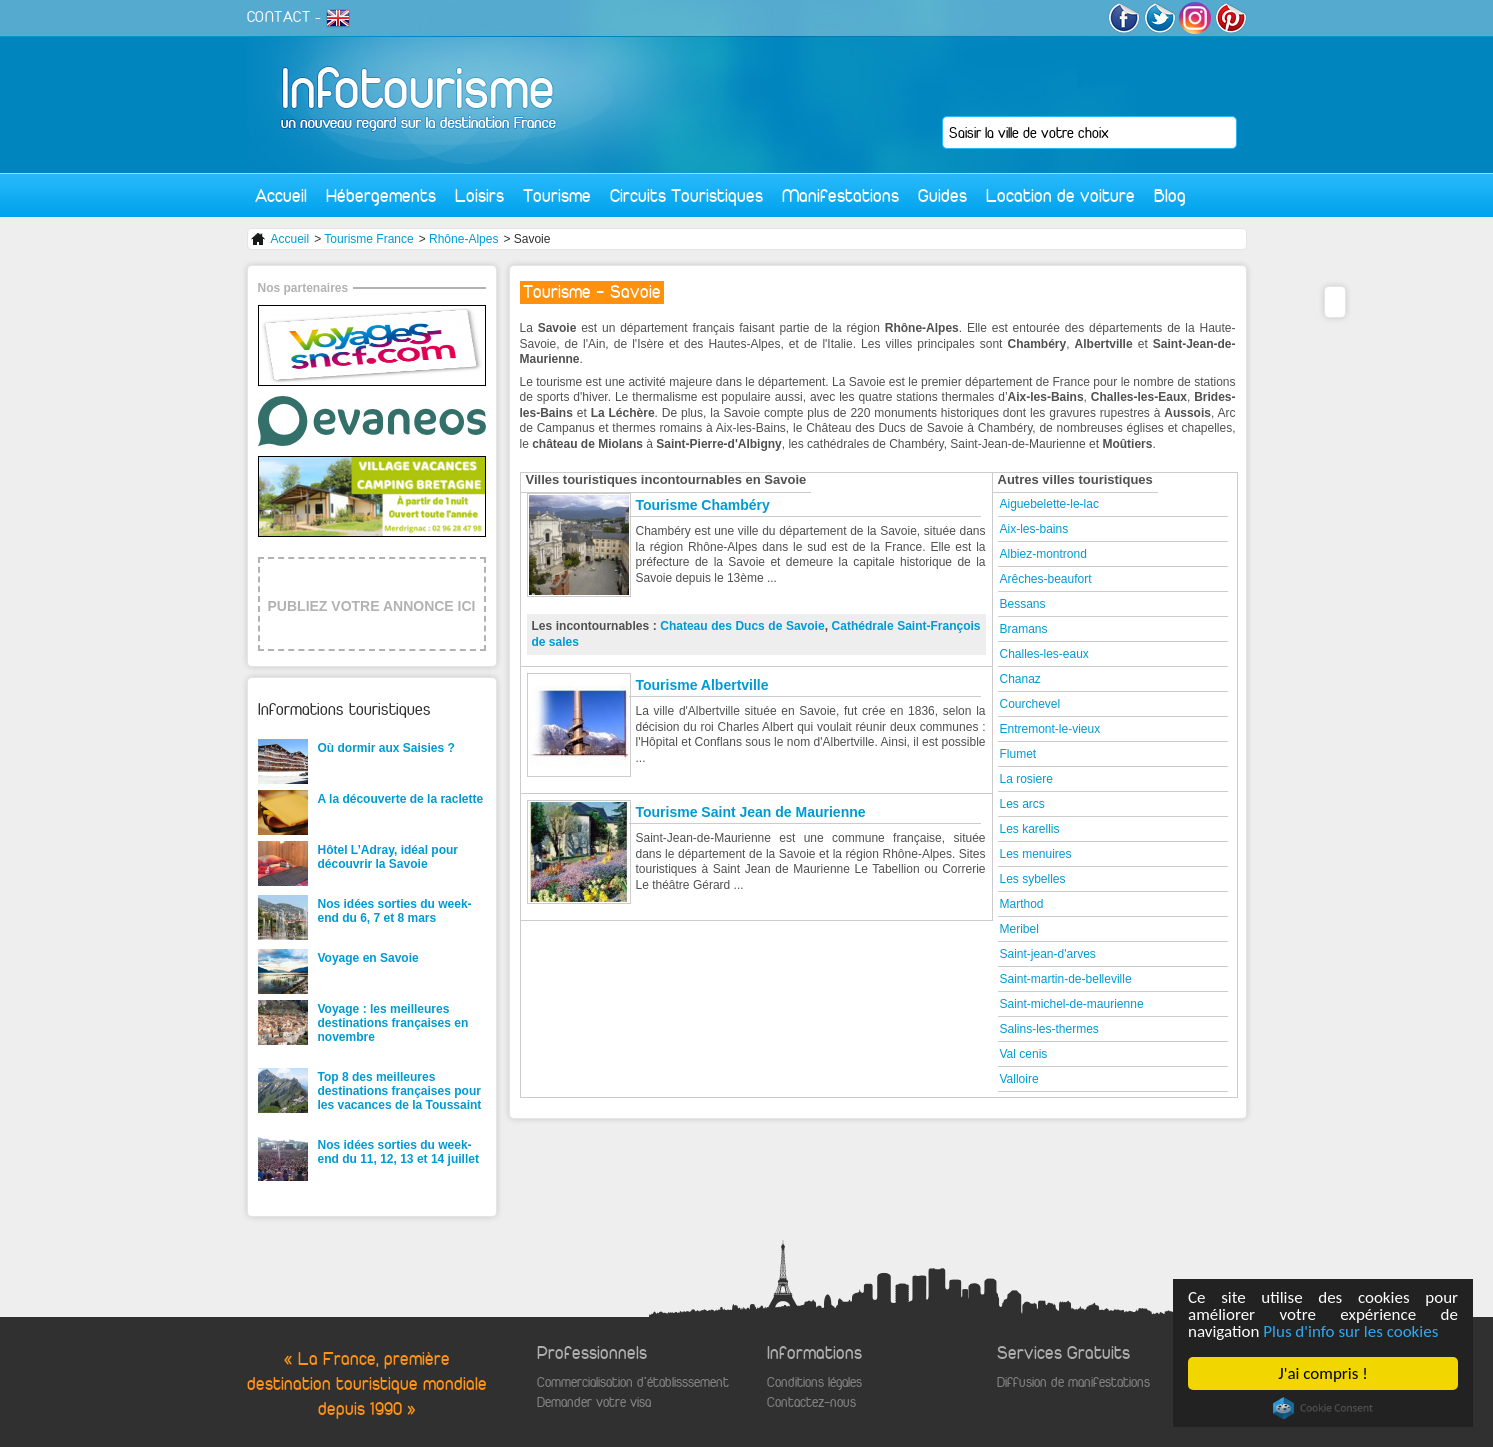 The height and width of the screenshot is (1447, 1493). I want to click on Chanaz, so click(1020, 679).